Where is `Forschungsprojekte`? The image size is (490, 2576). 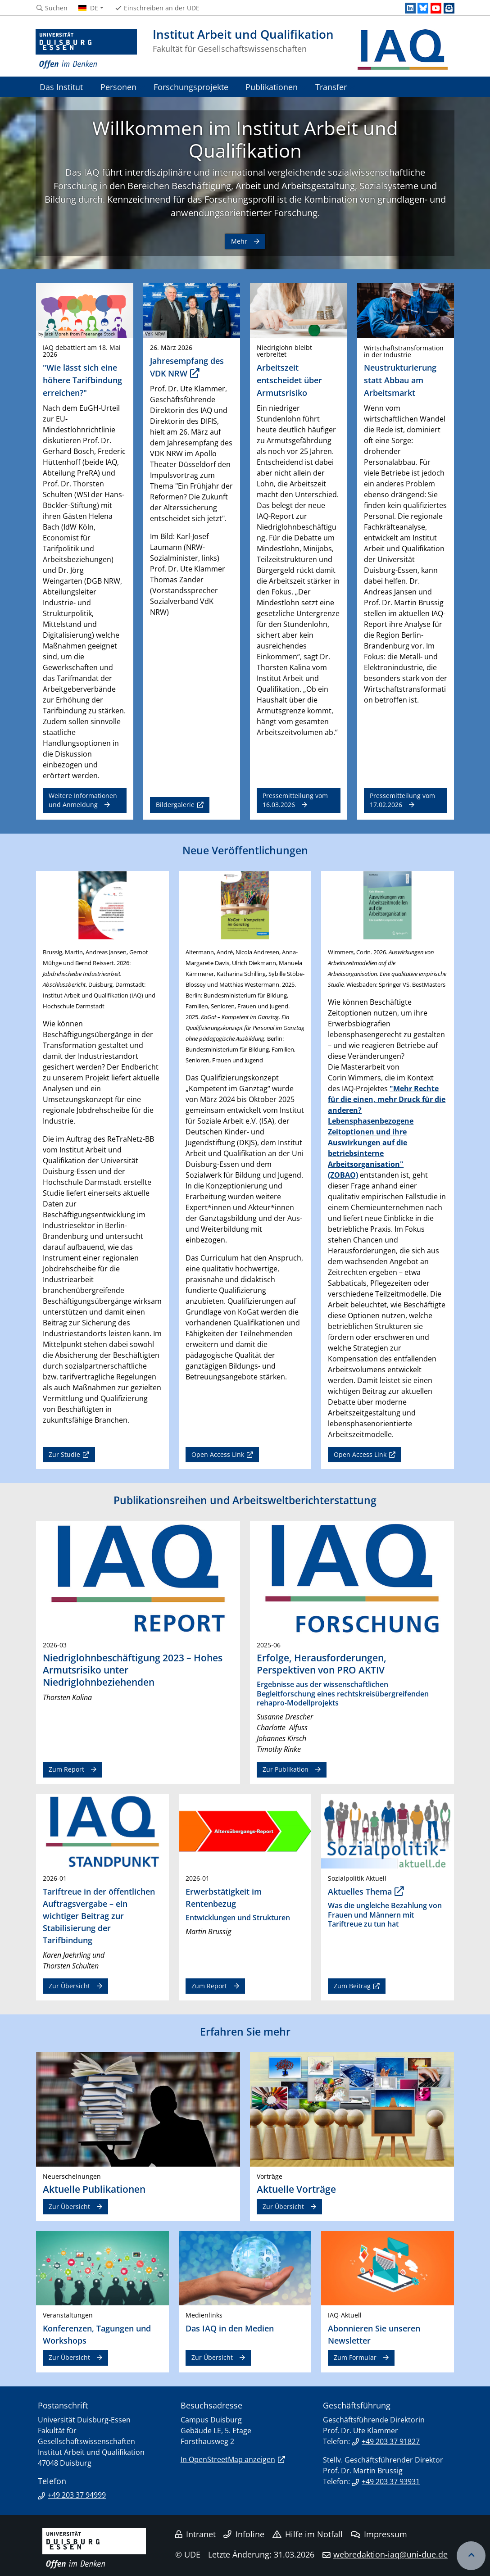
Forschungsprojekte is located at coordinates (191, 86).